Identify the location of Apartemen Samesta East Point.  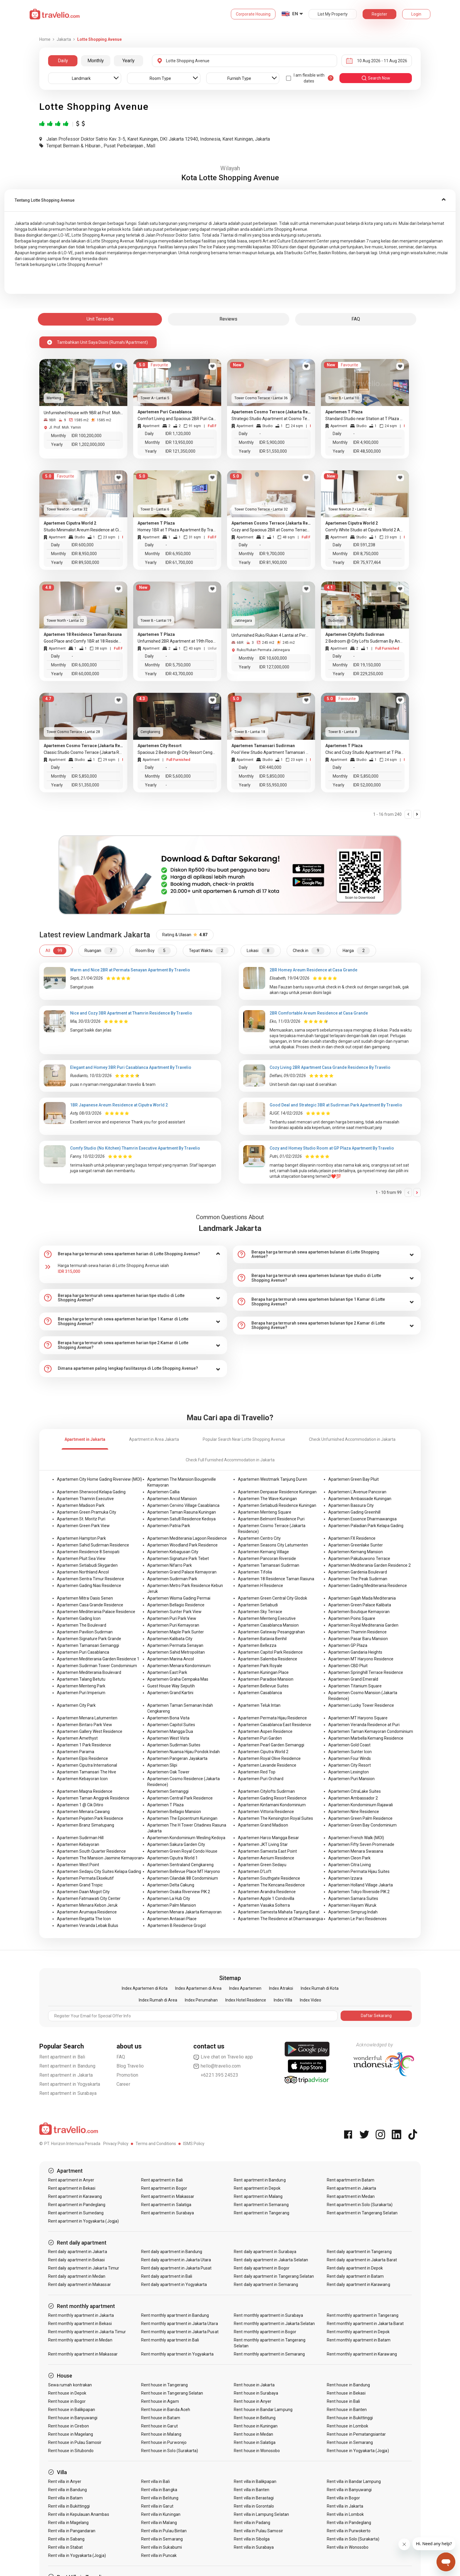
(267, 1851).